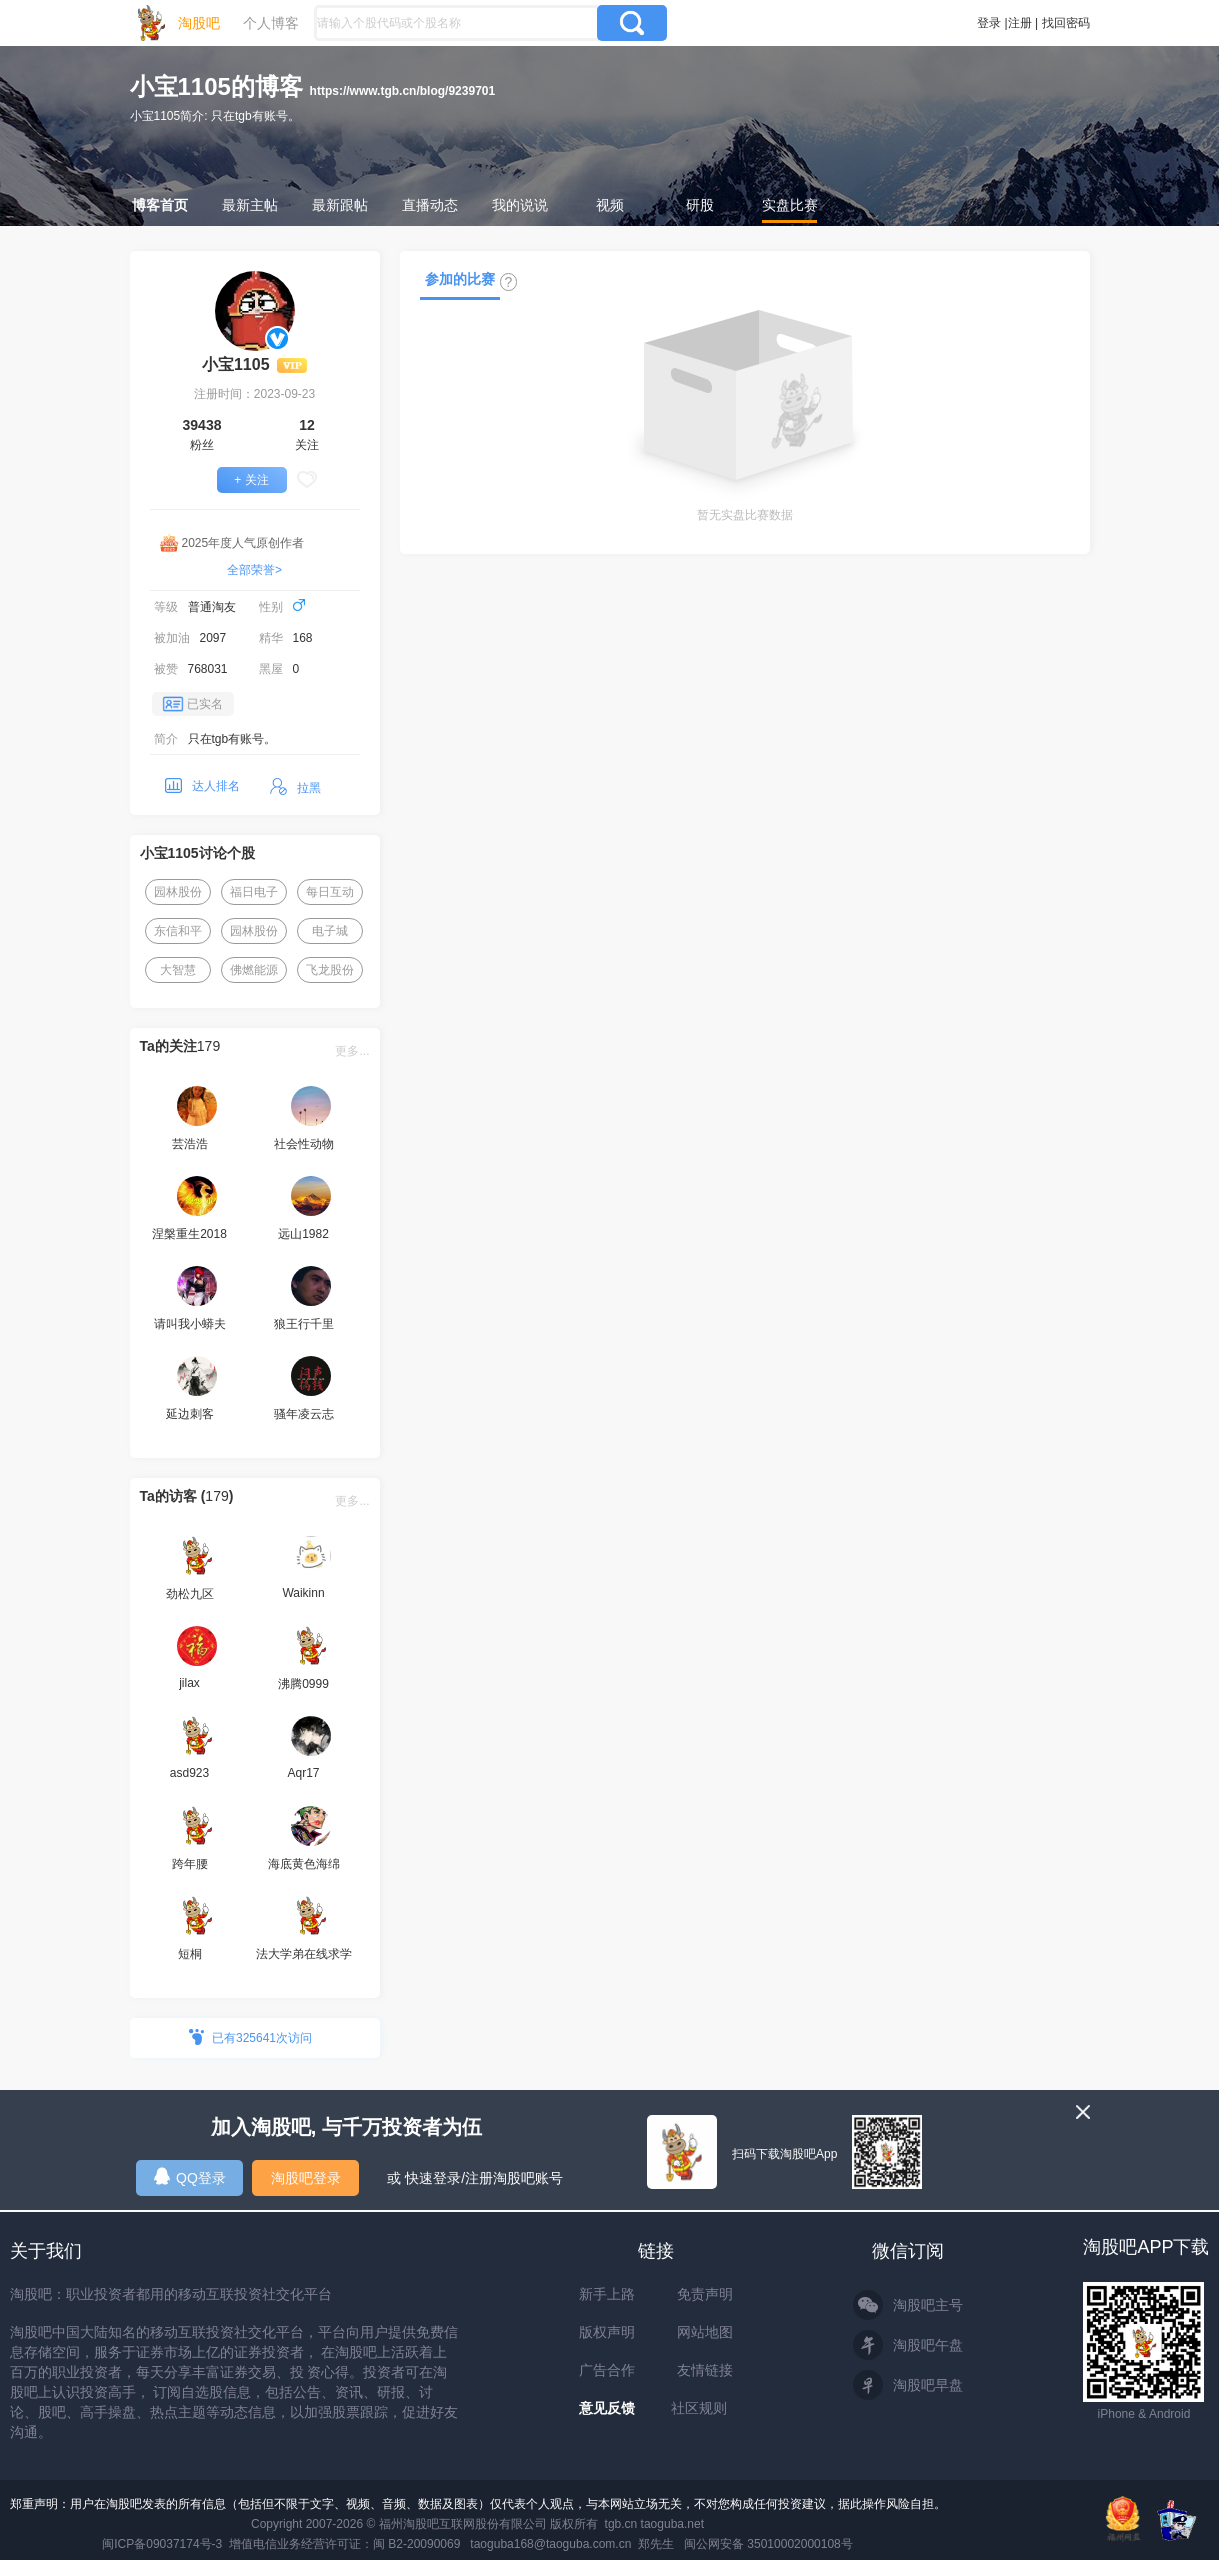 The image size is (1219, 2560). Describe the element at coordinates (330, 931) in the screenshot. I see `电子城` at that location.